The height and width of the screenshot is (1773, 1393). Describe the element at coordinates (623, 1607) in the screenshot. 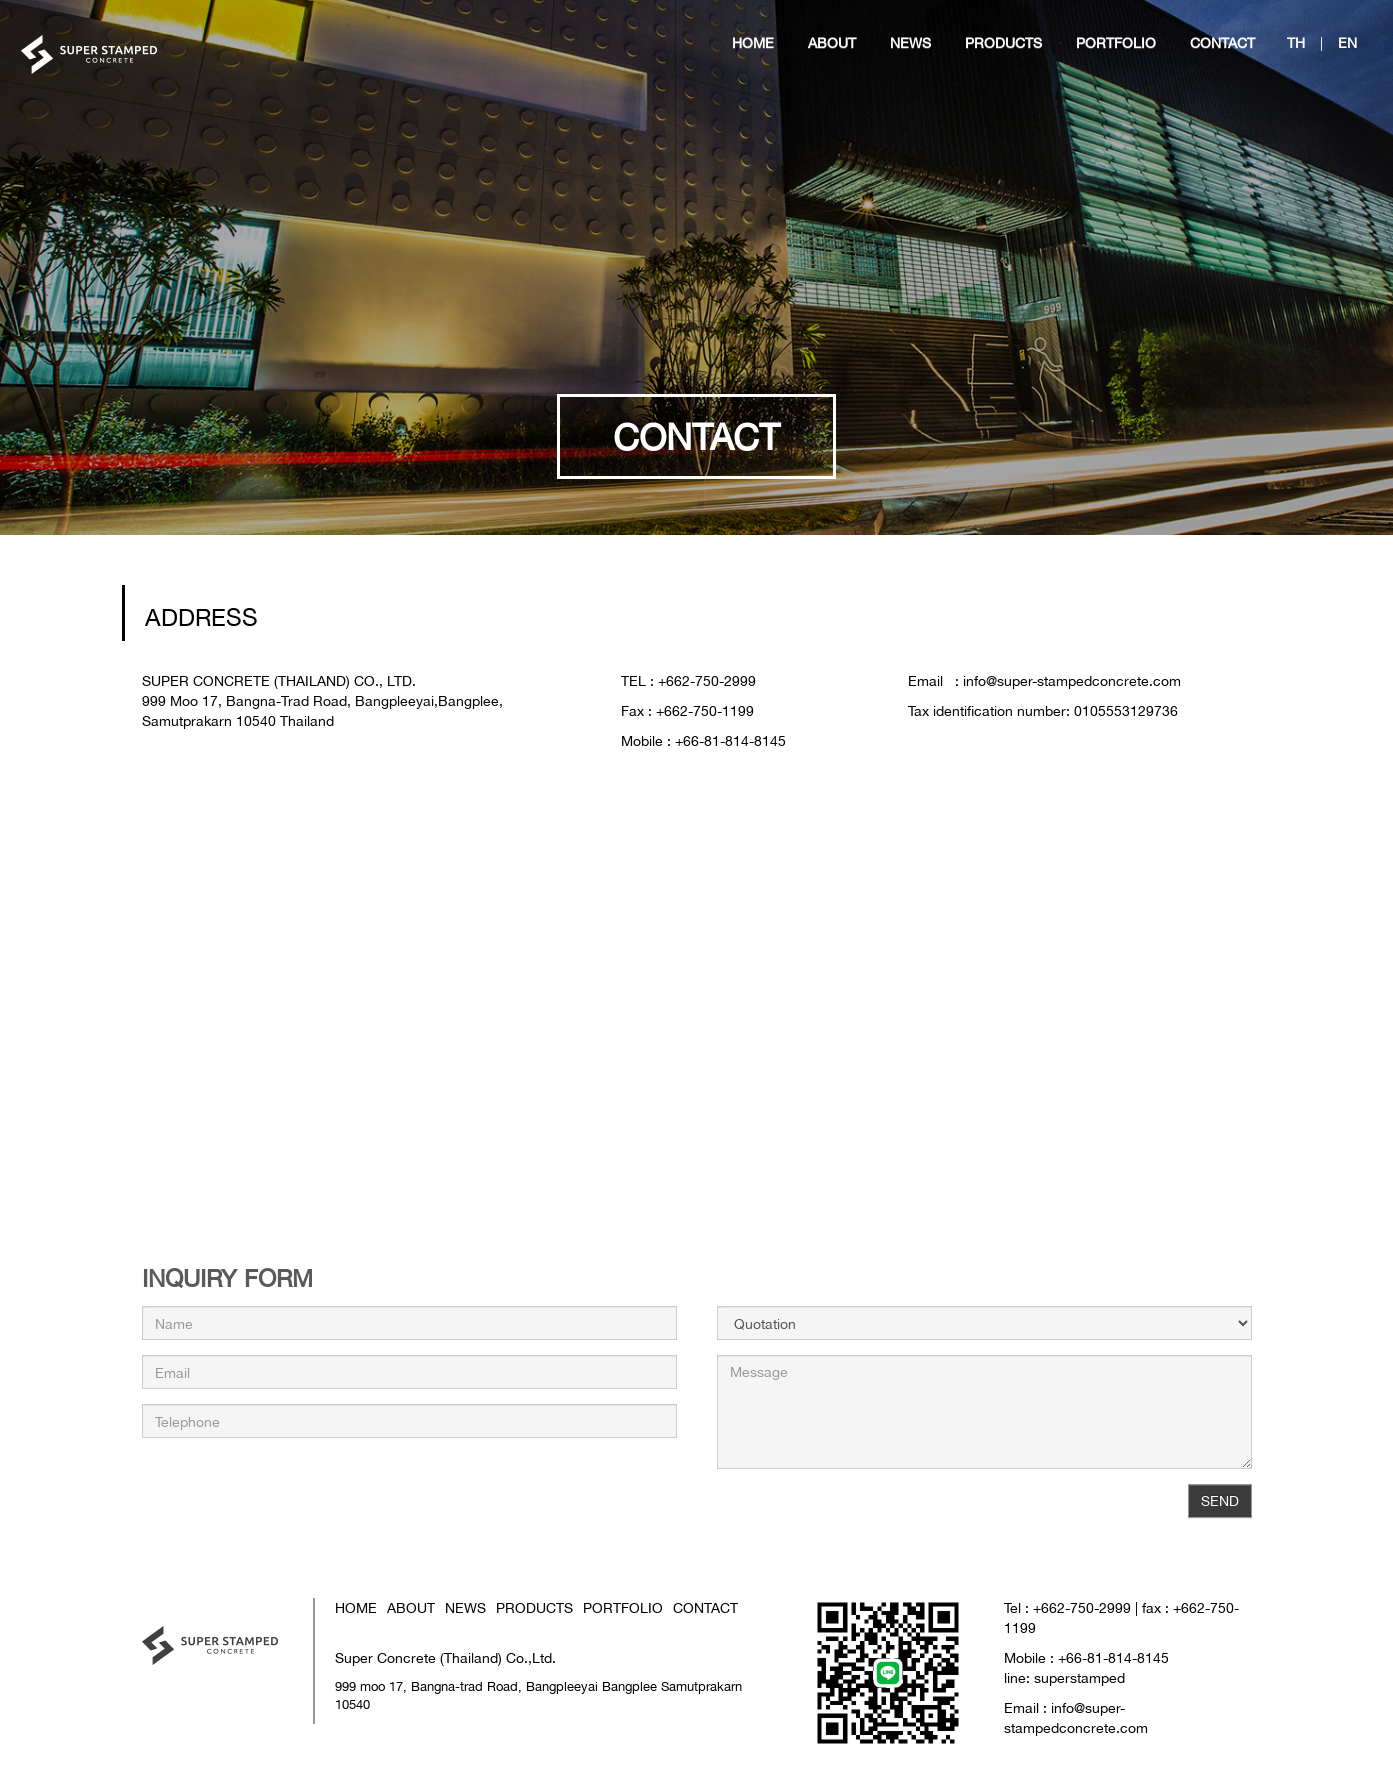

I see `PORTFOLIO` at that location.